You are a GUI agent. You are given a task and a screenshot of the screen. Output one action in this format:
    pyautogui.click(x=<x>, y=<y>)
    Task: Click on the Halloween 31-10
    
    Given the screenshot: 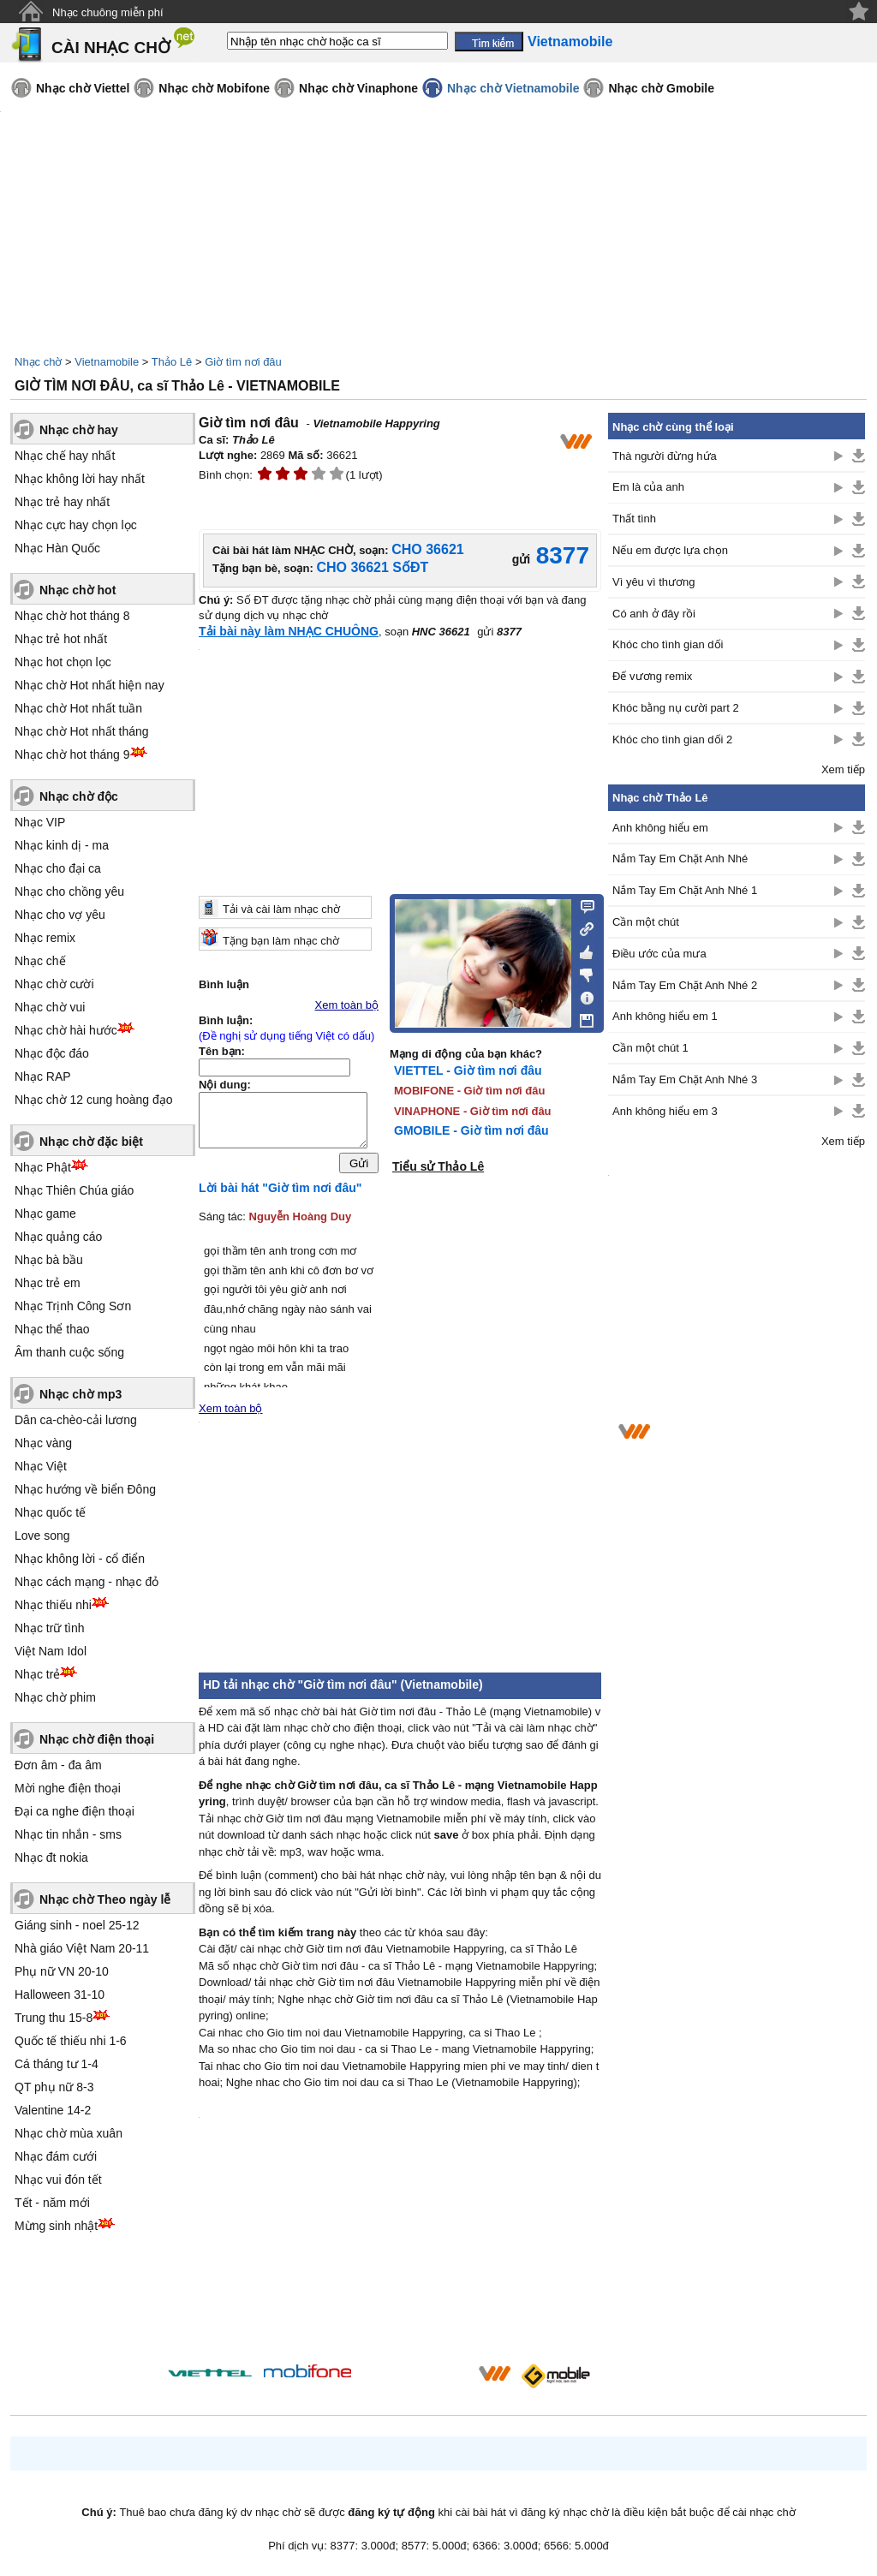 What is the action you would take?
    pyautogui.click(x=59, y=1994)
    